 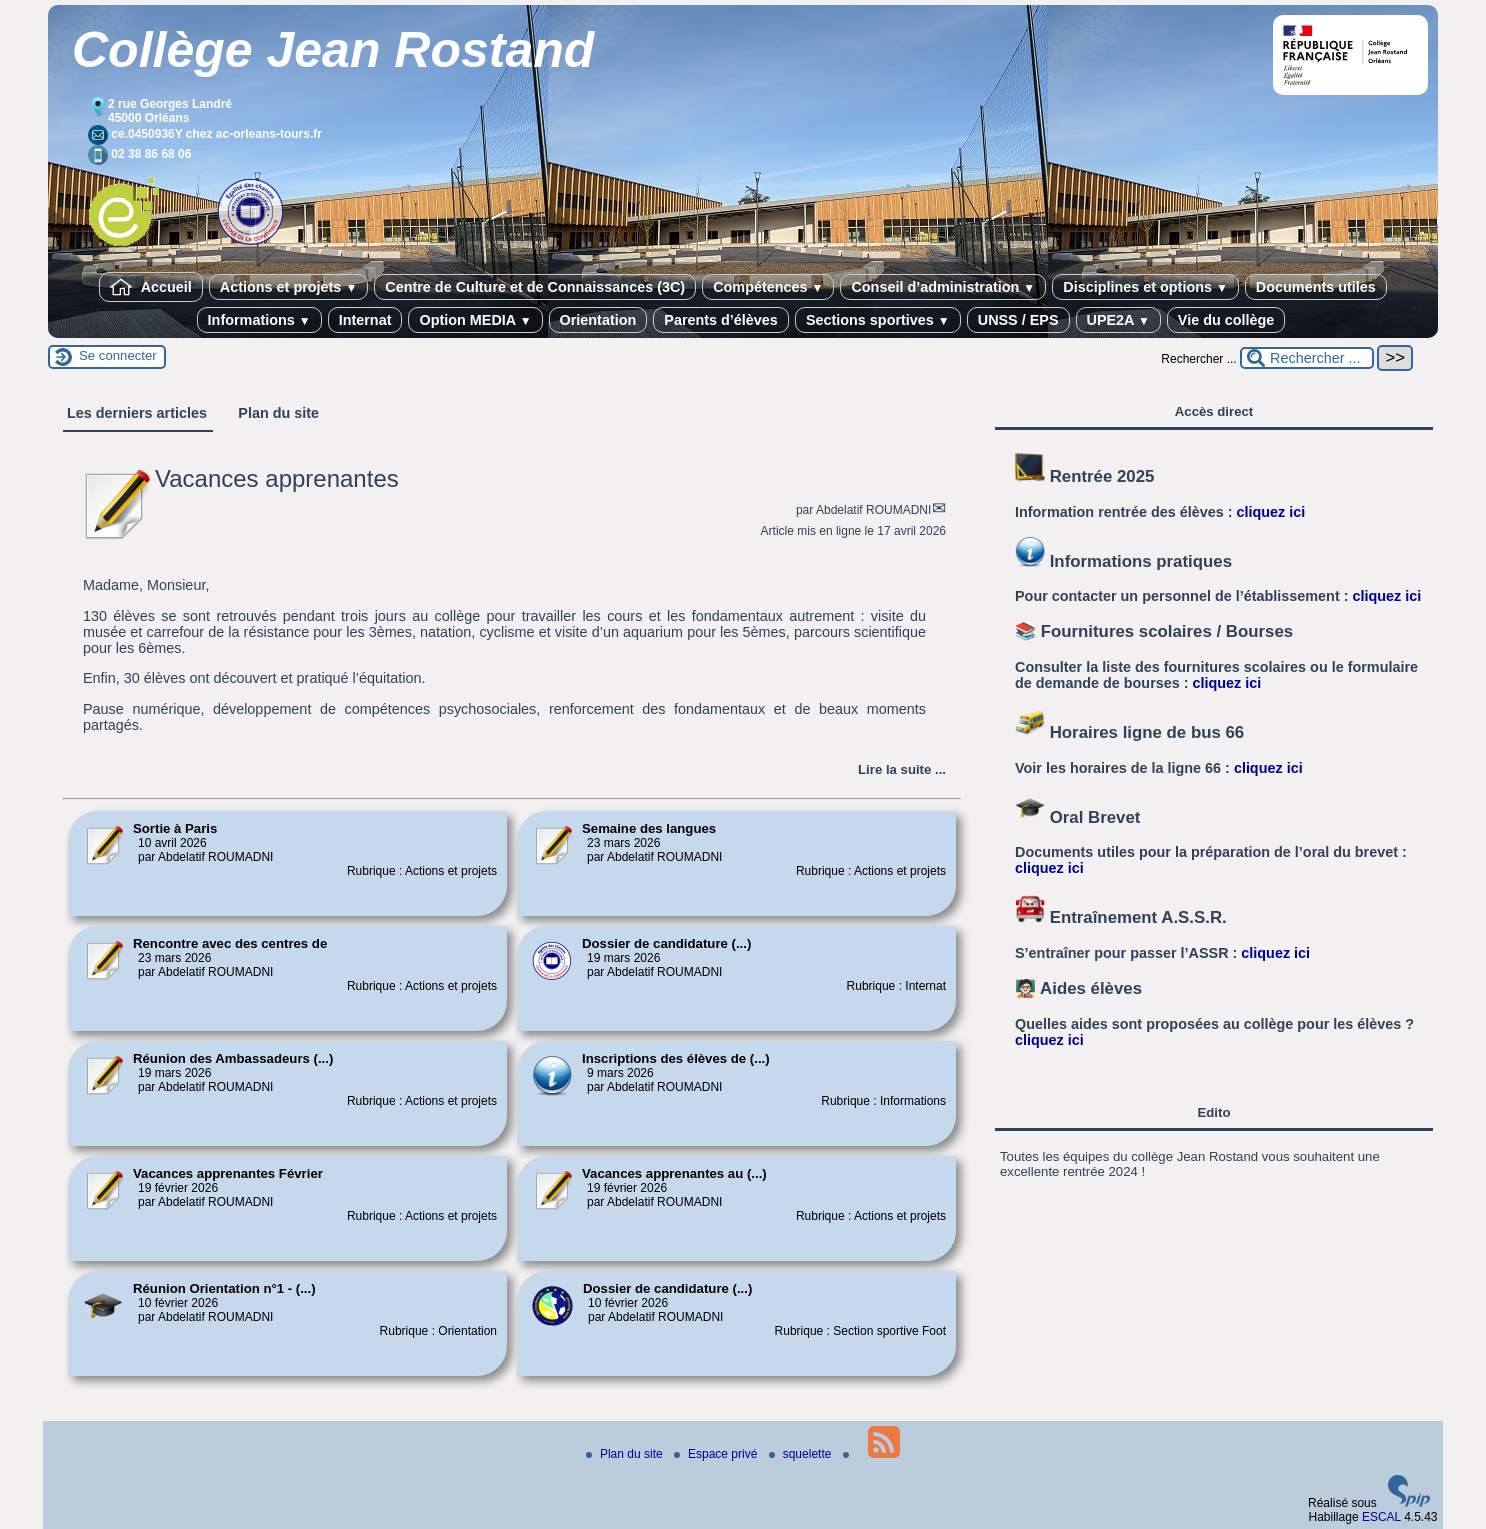 I want to click on squelette, so click(x=802, y=1454).